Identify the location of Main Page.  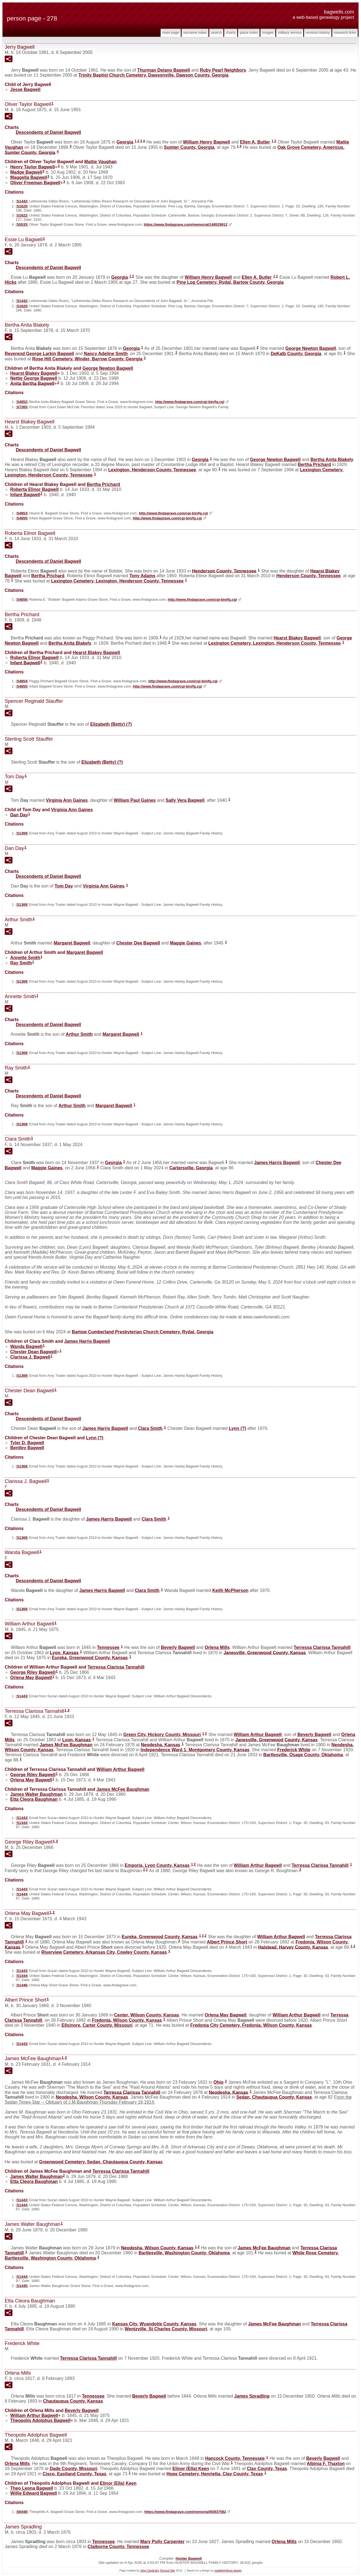
(170, 32).